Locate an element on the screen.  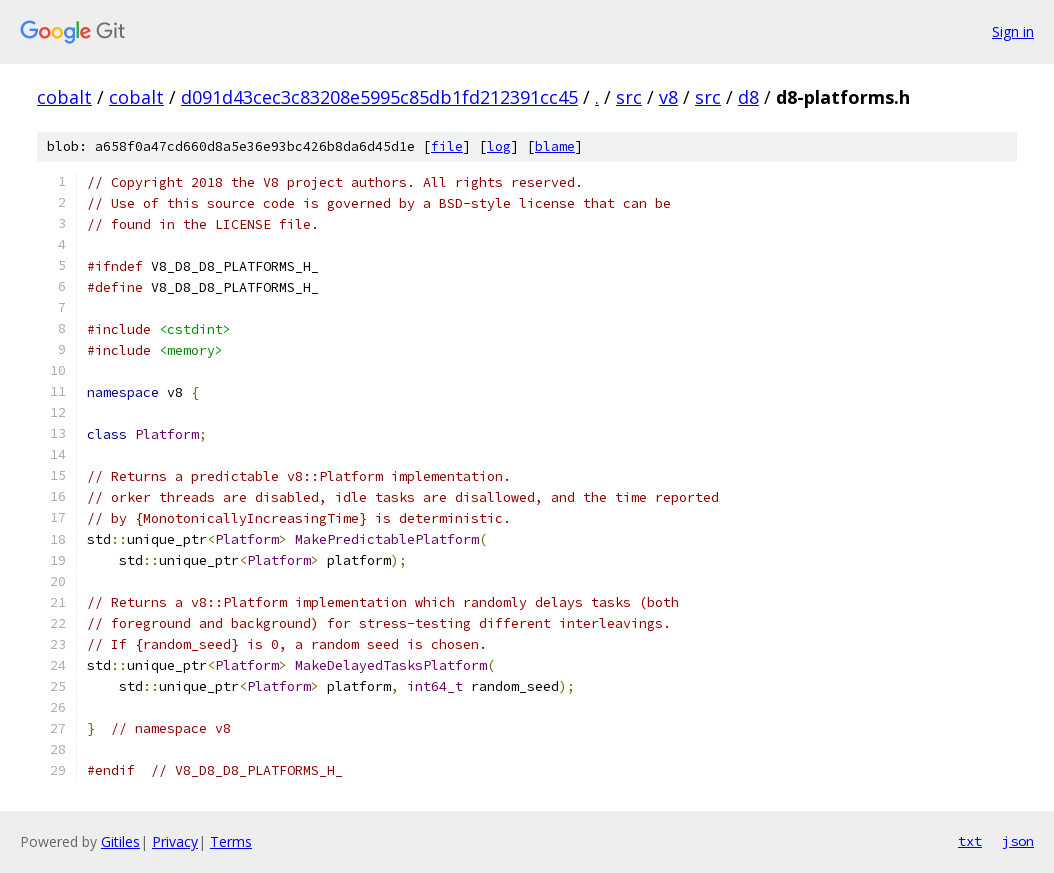
Sign in is located at coordinates (1013, 31).